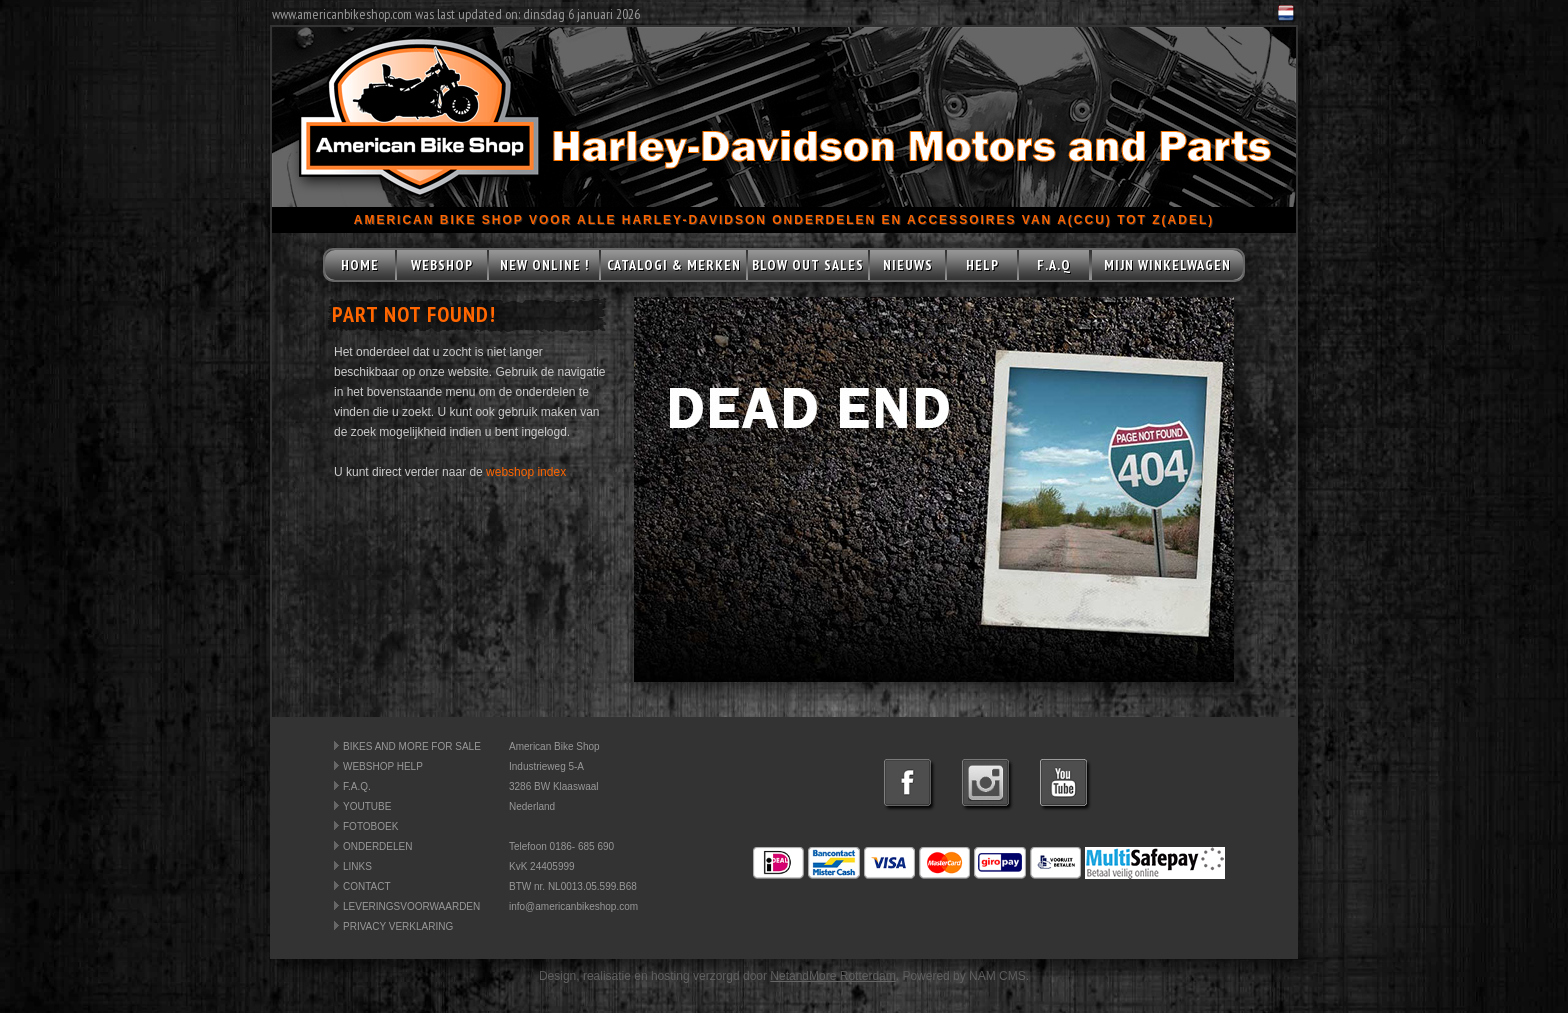 This screenshot has height=1013, width=1568. What do you see at coordinates (526, 472) in the screenshot?
I see `webshop index` at bounding box center [526, 472].